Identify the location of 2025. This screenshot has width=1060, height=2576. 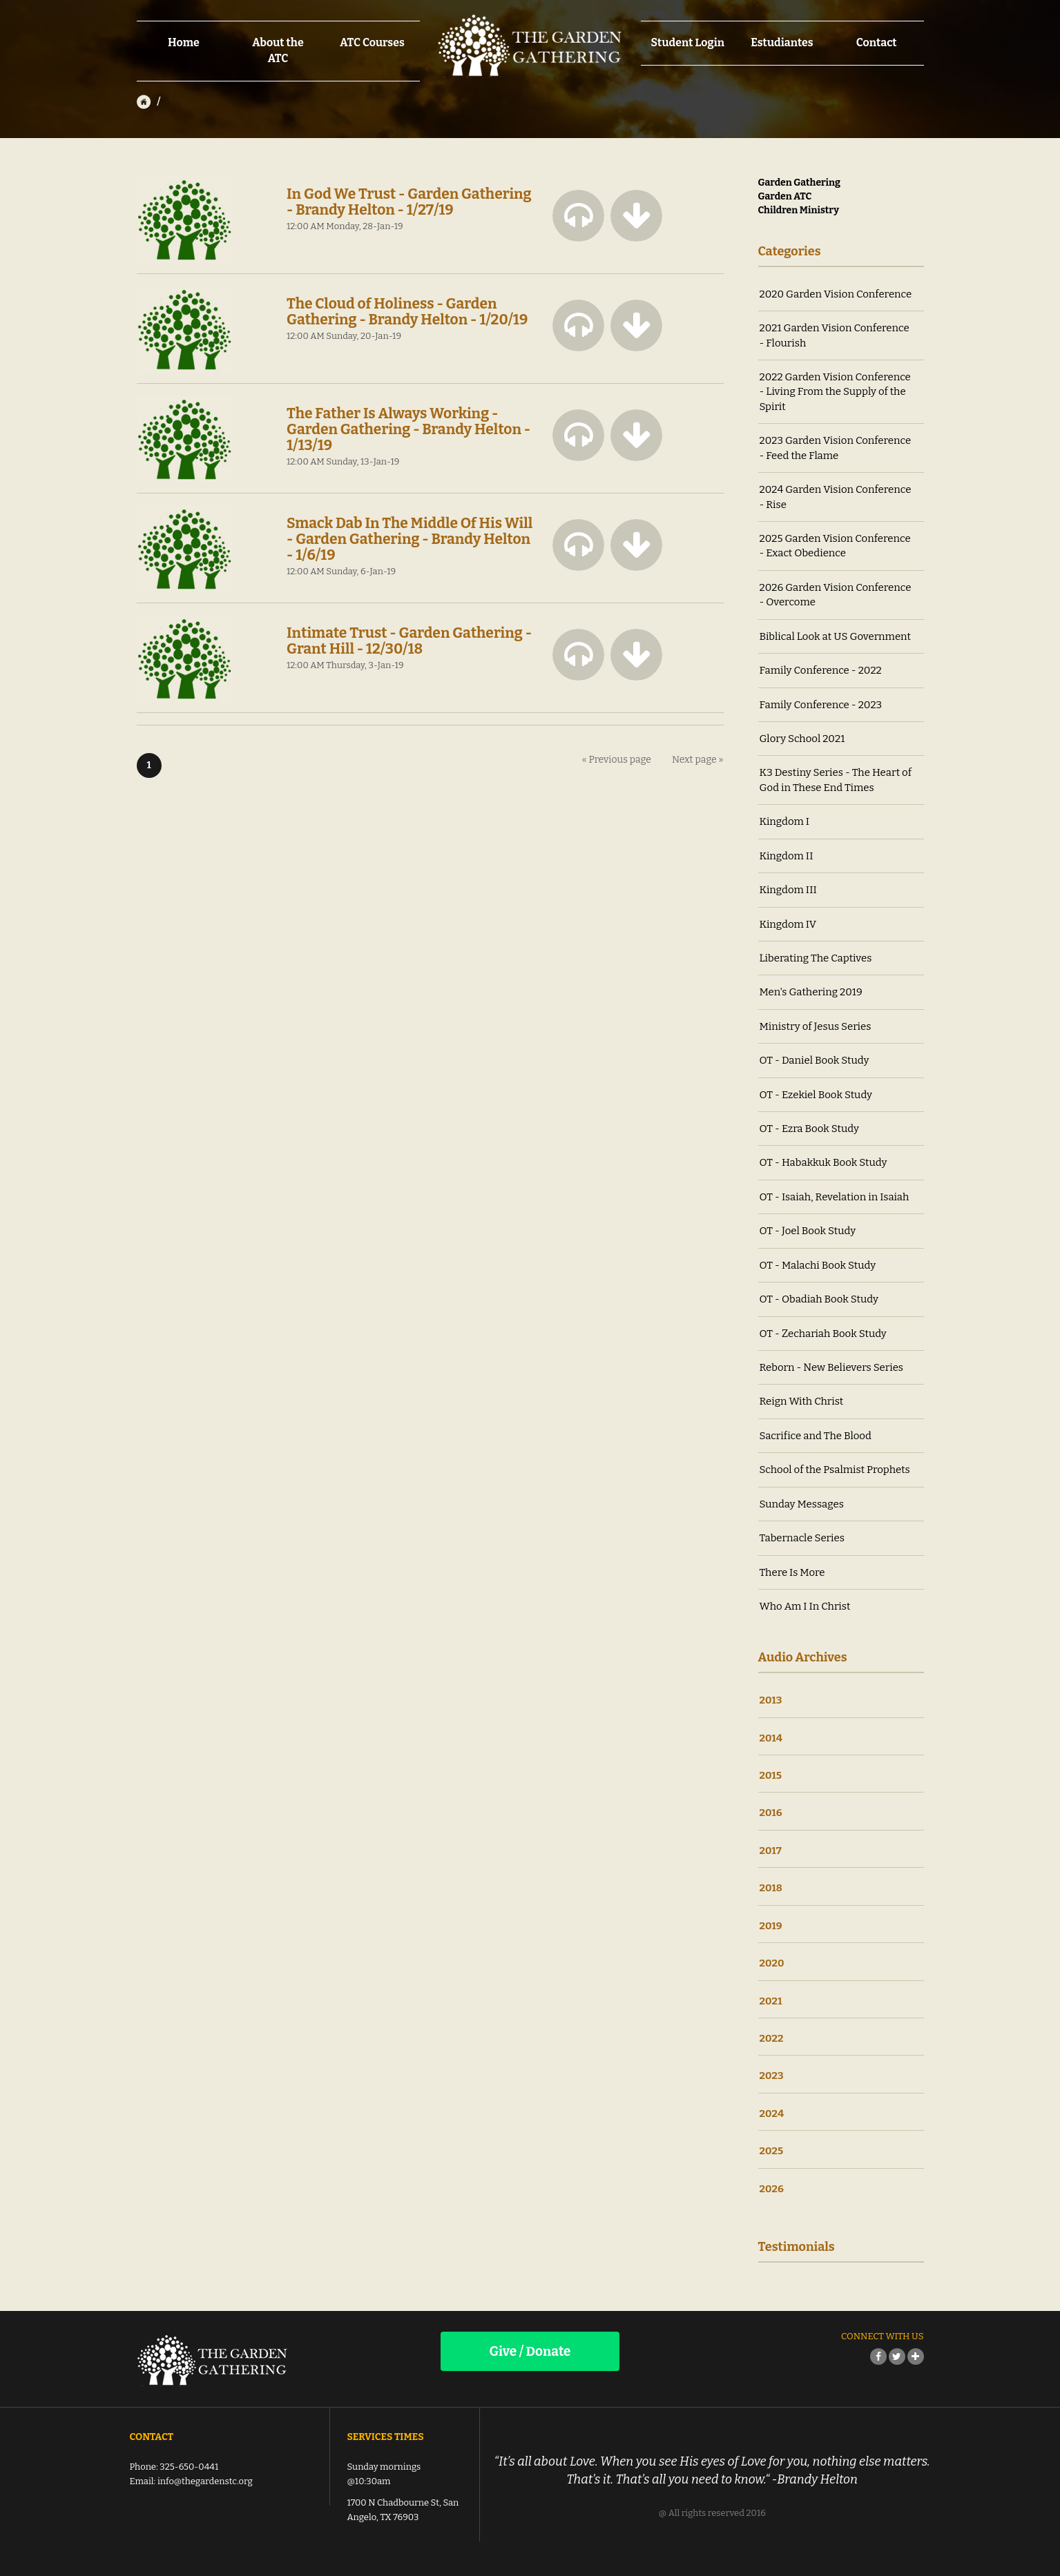
(772, 2151).